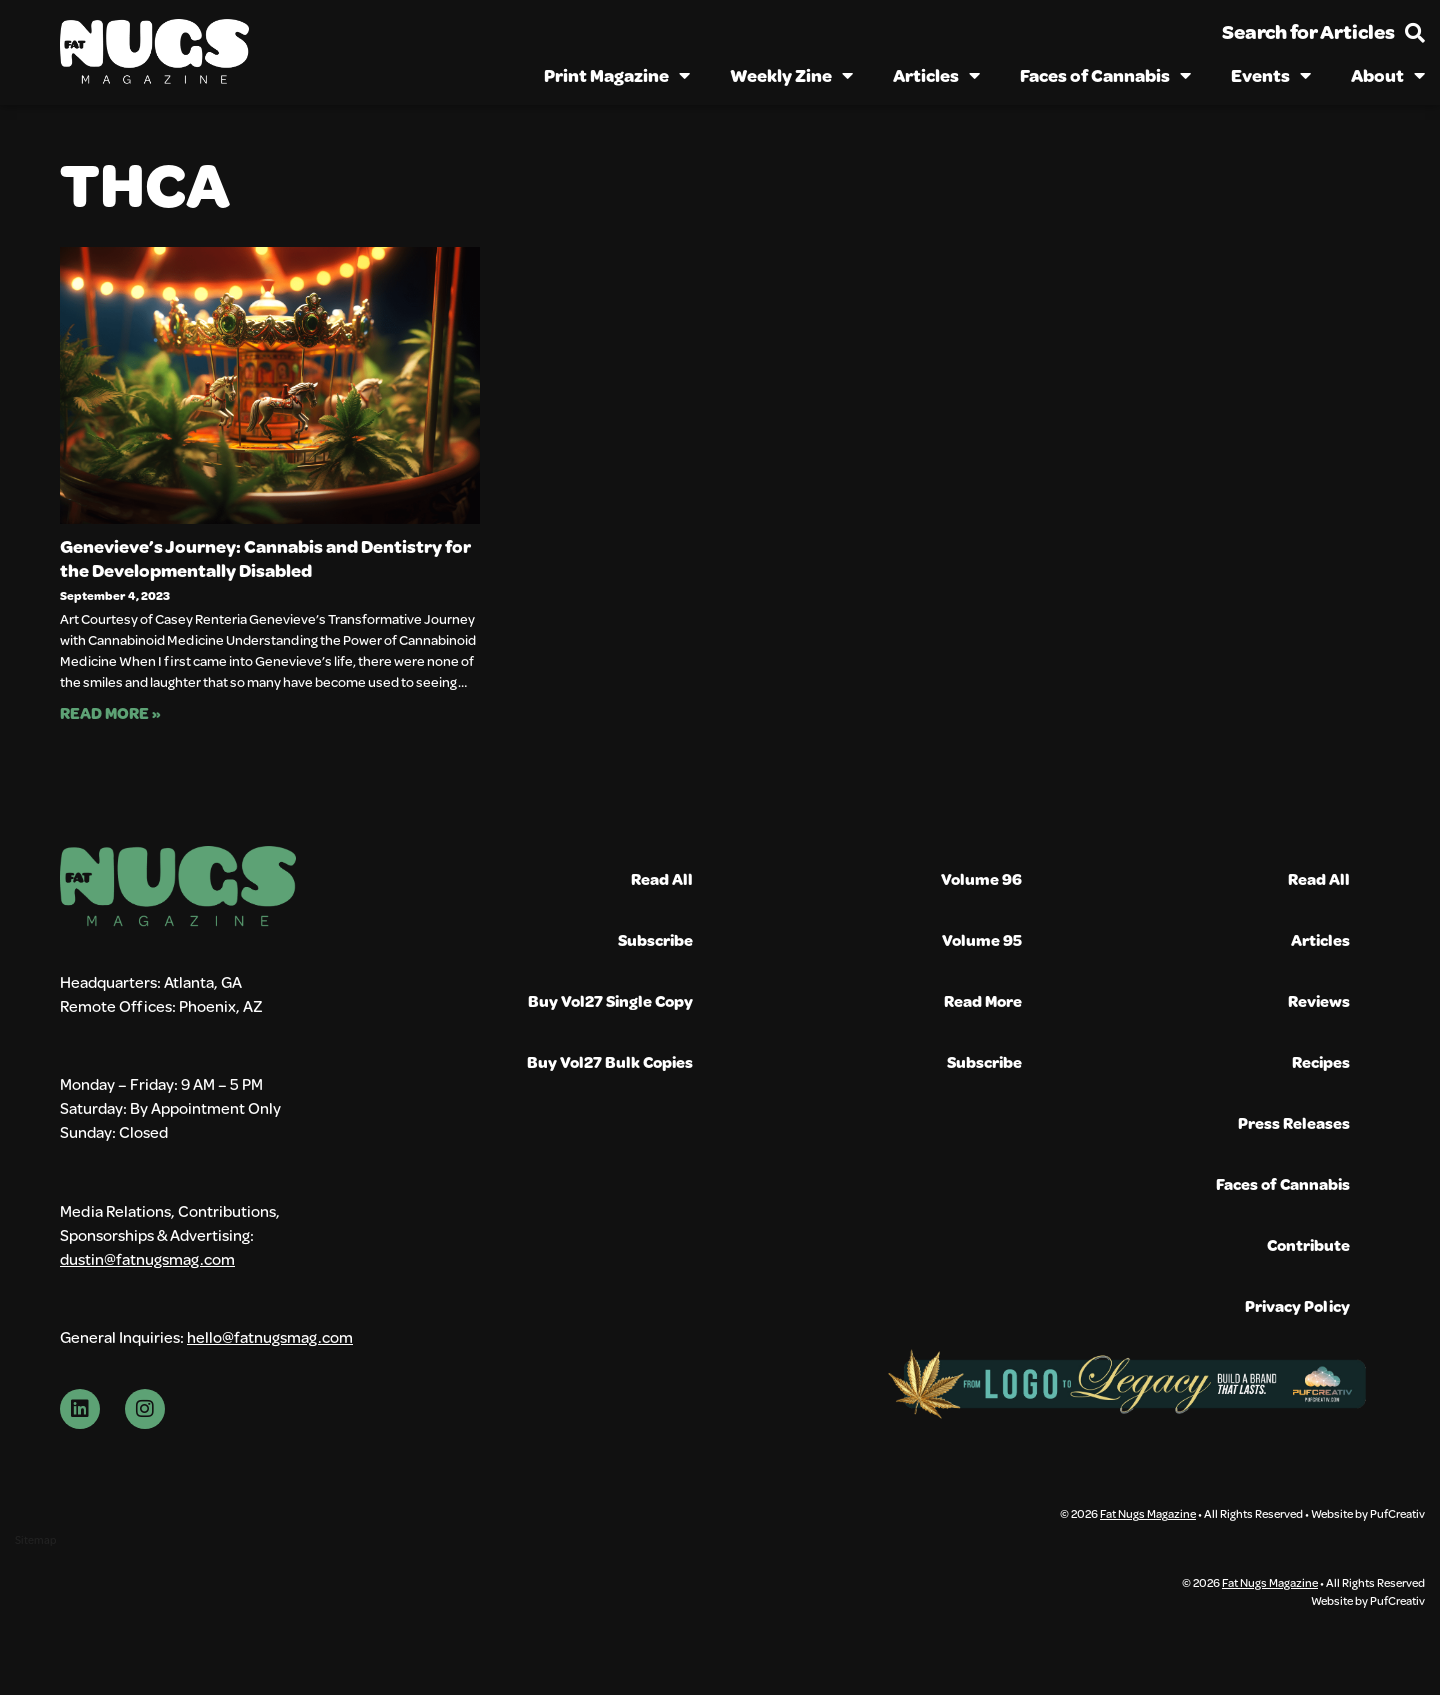  Describe the element at coordinates (1271, 75) in the screenshot. I see `Events` at that location.